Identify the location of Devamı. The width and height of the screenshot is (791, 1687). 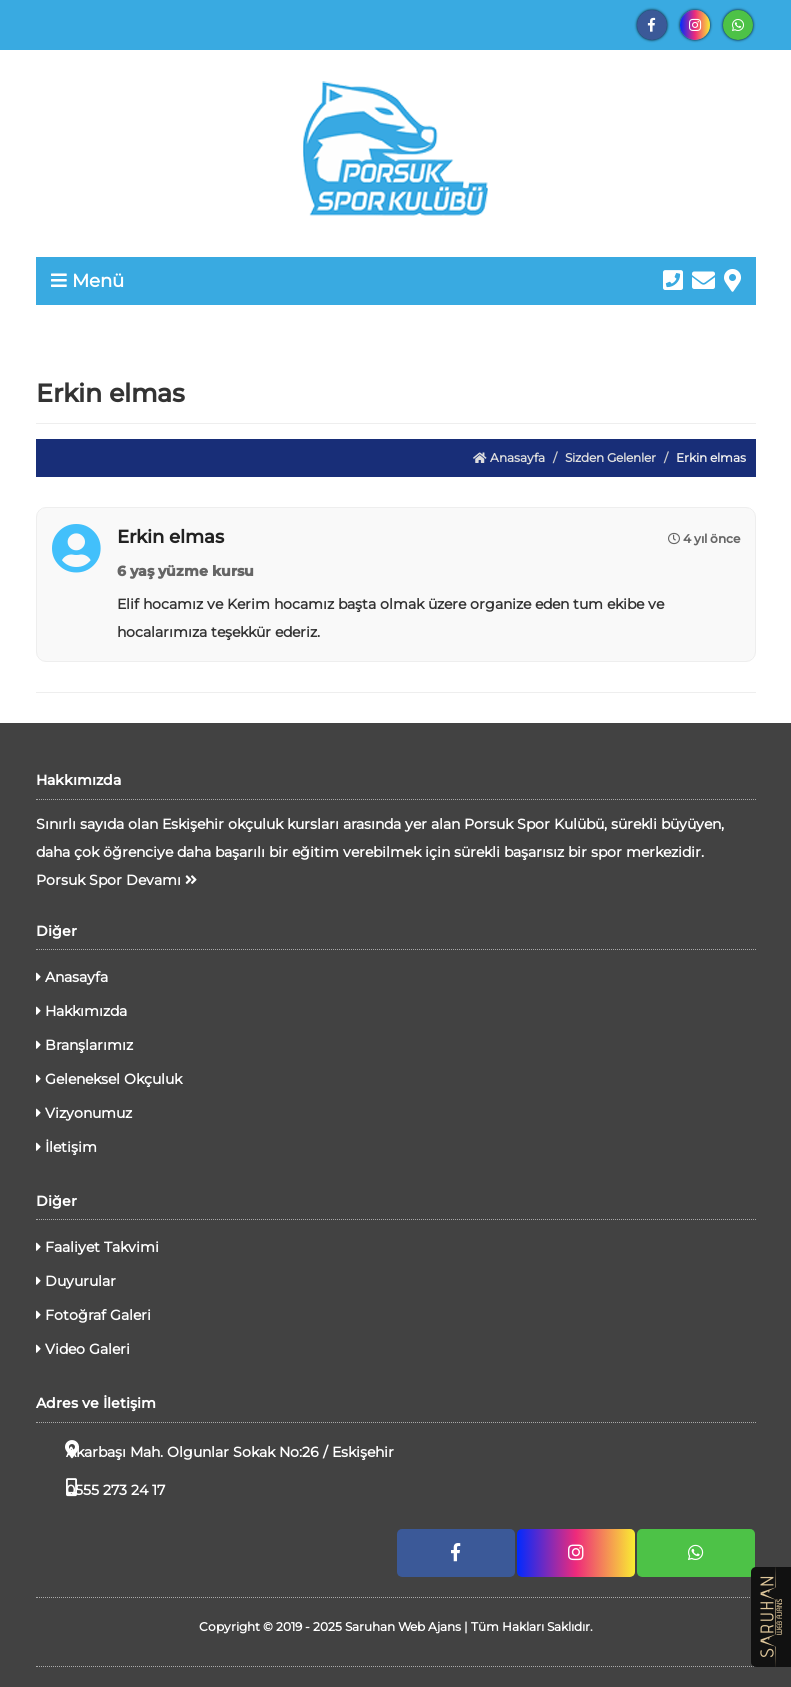
(161, 880).